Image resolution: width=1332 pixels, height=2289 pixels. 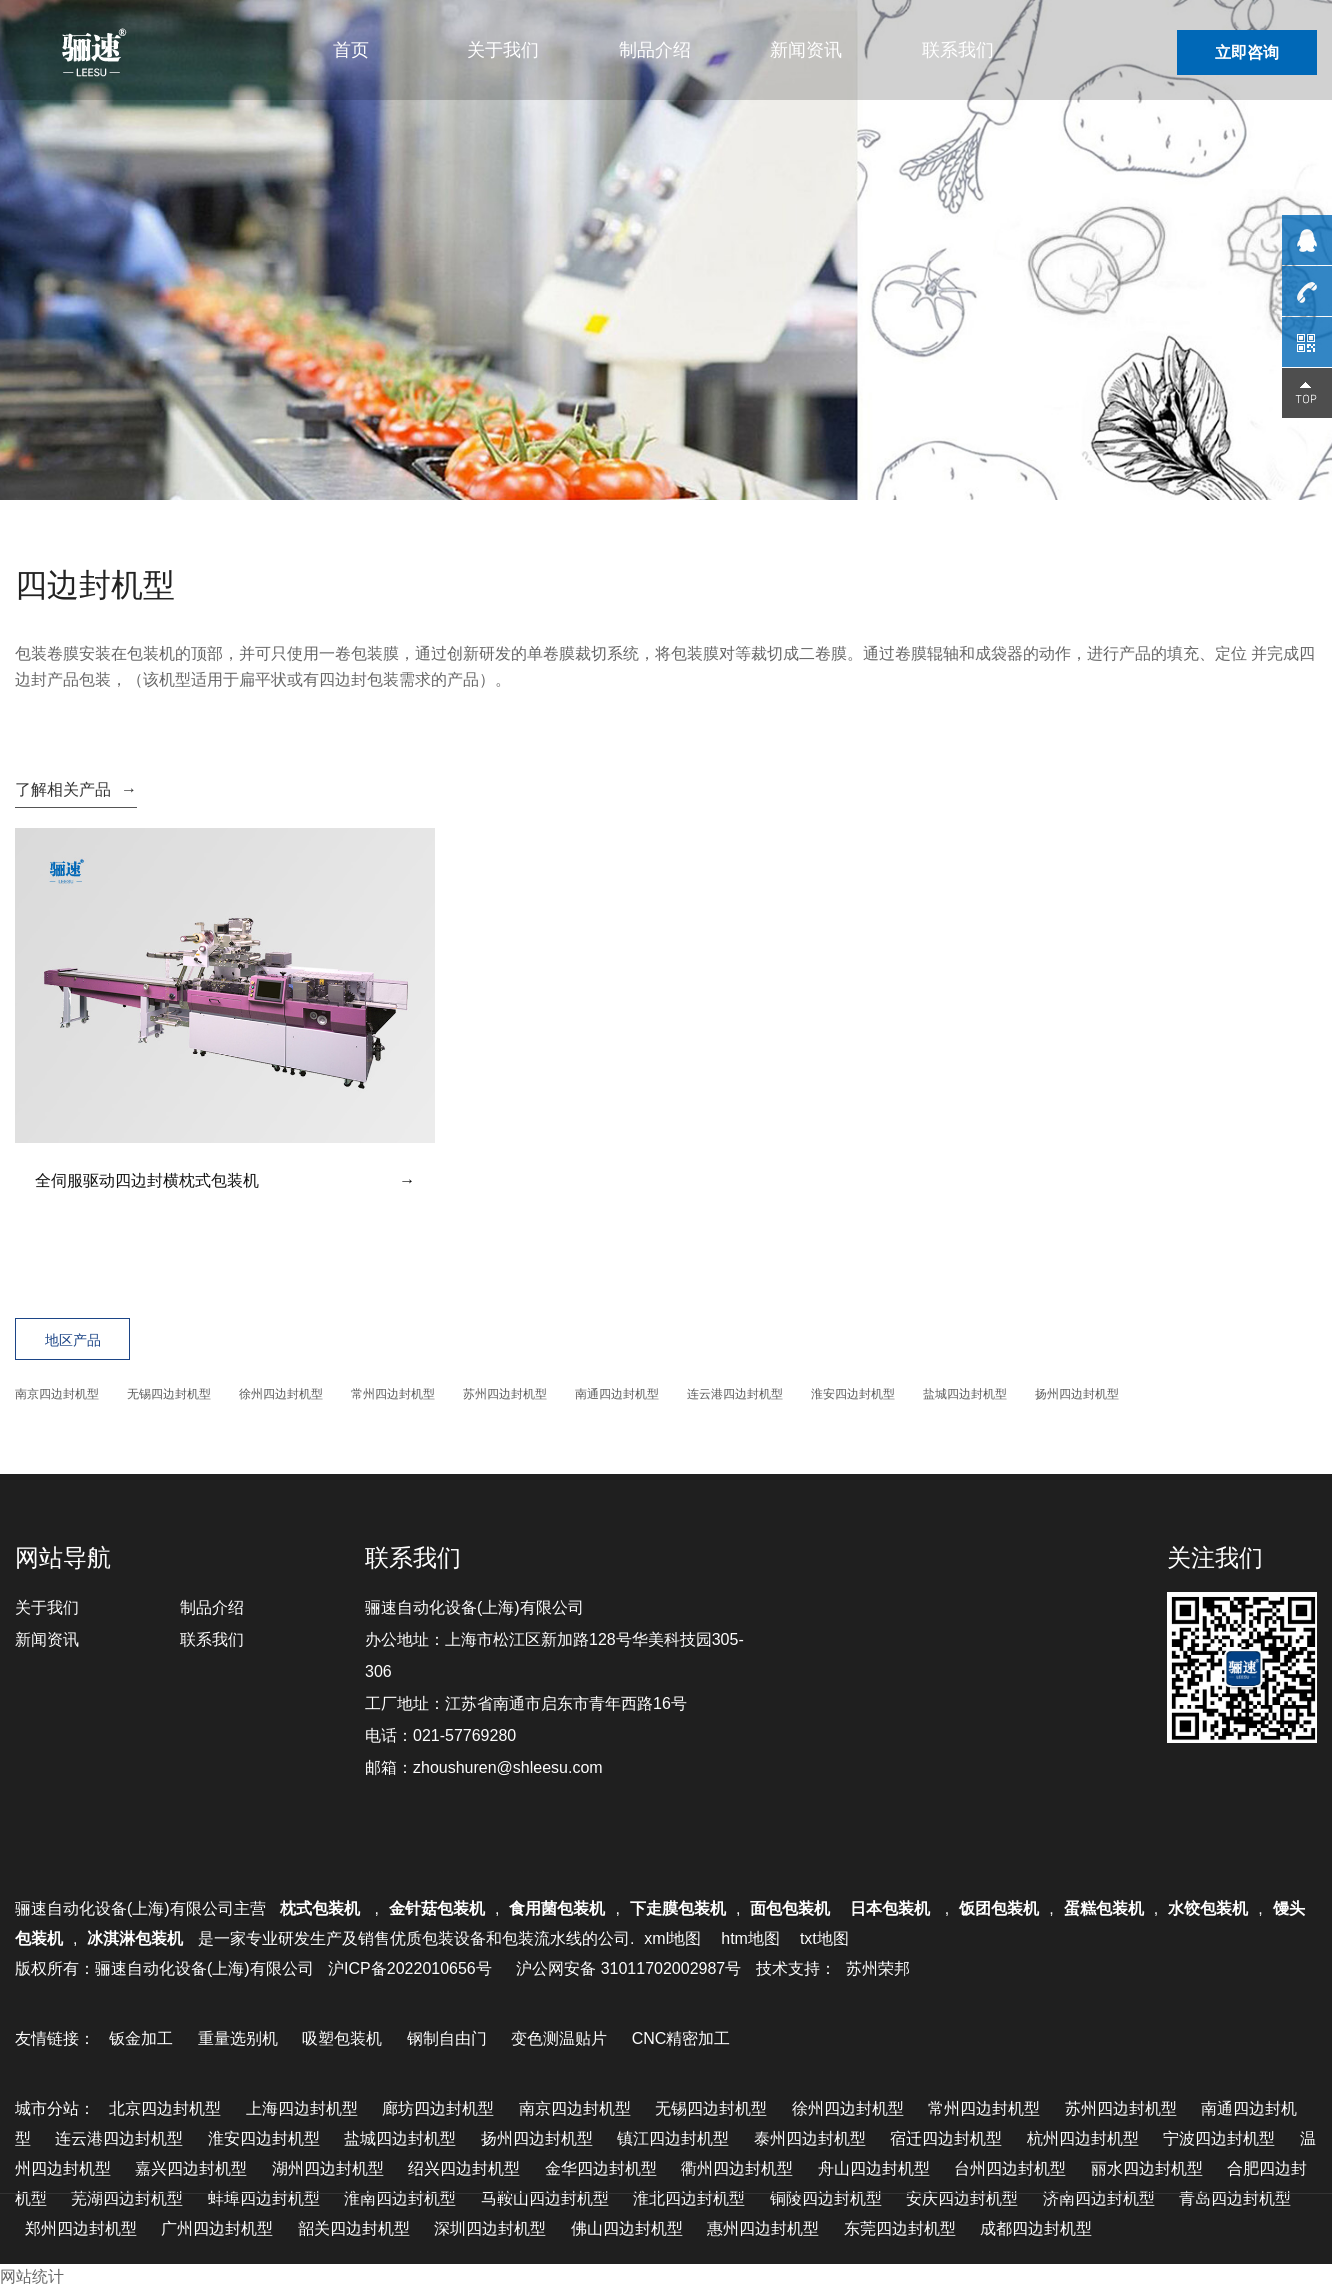 What do you see at coordinates (127, 2198) in the screenshot?
I see `芜湖四边封机型` at bounding box center [127, 2198].